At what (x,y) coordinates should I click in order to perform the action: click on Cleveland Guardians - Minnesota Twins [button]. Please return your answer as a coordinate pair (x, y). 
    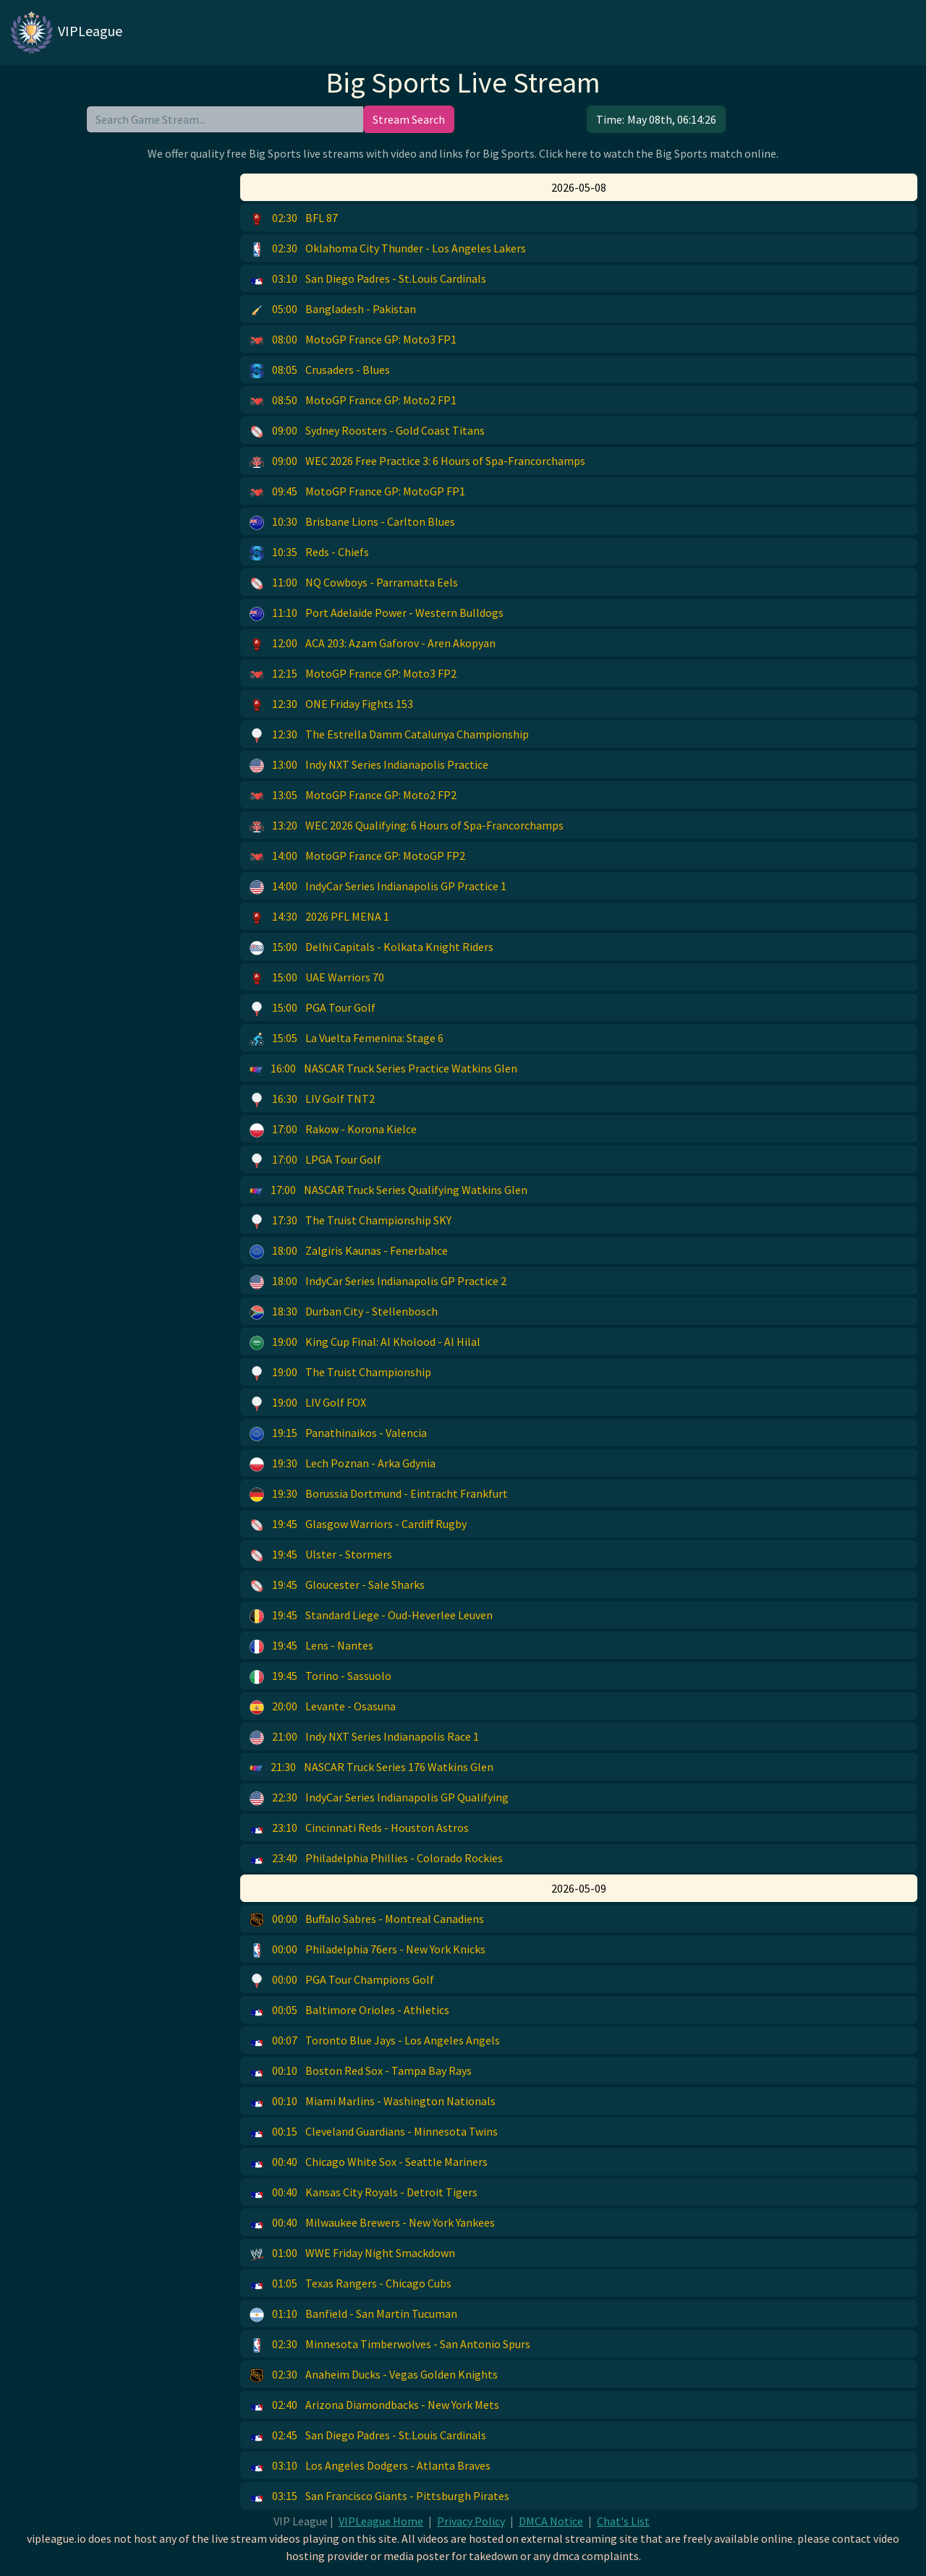
    Looking at the image, I should click on (374, 2132).